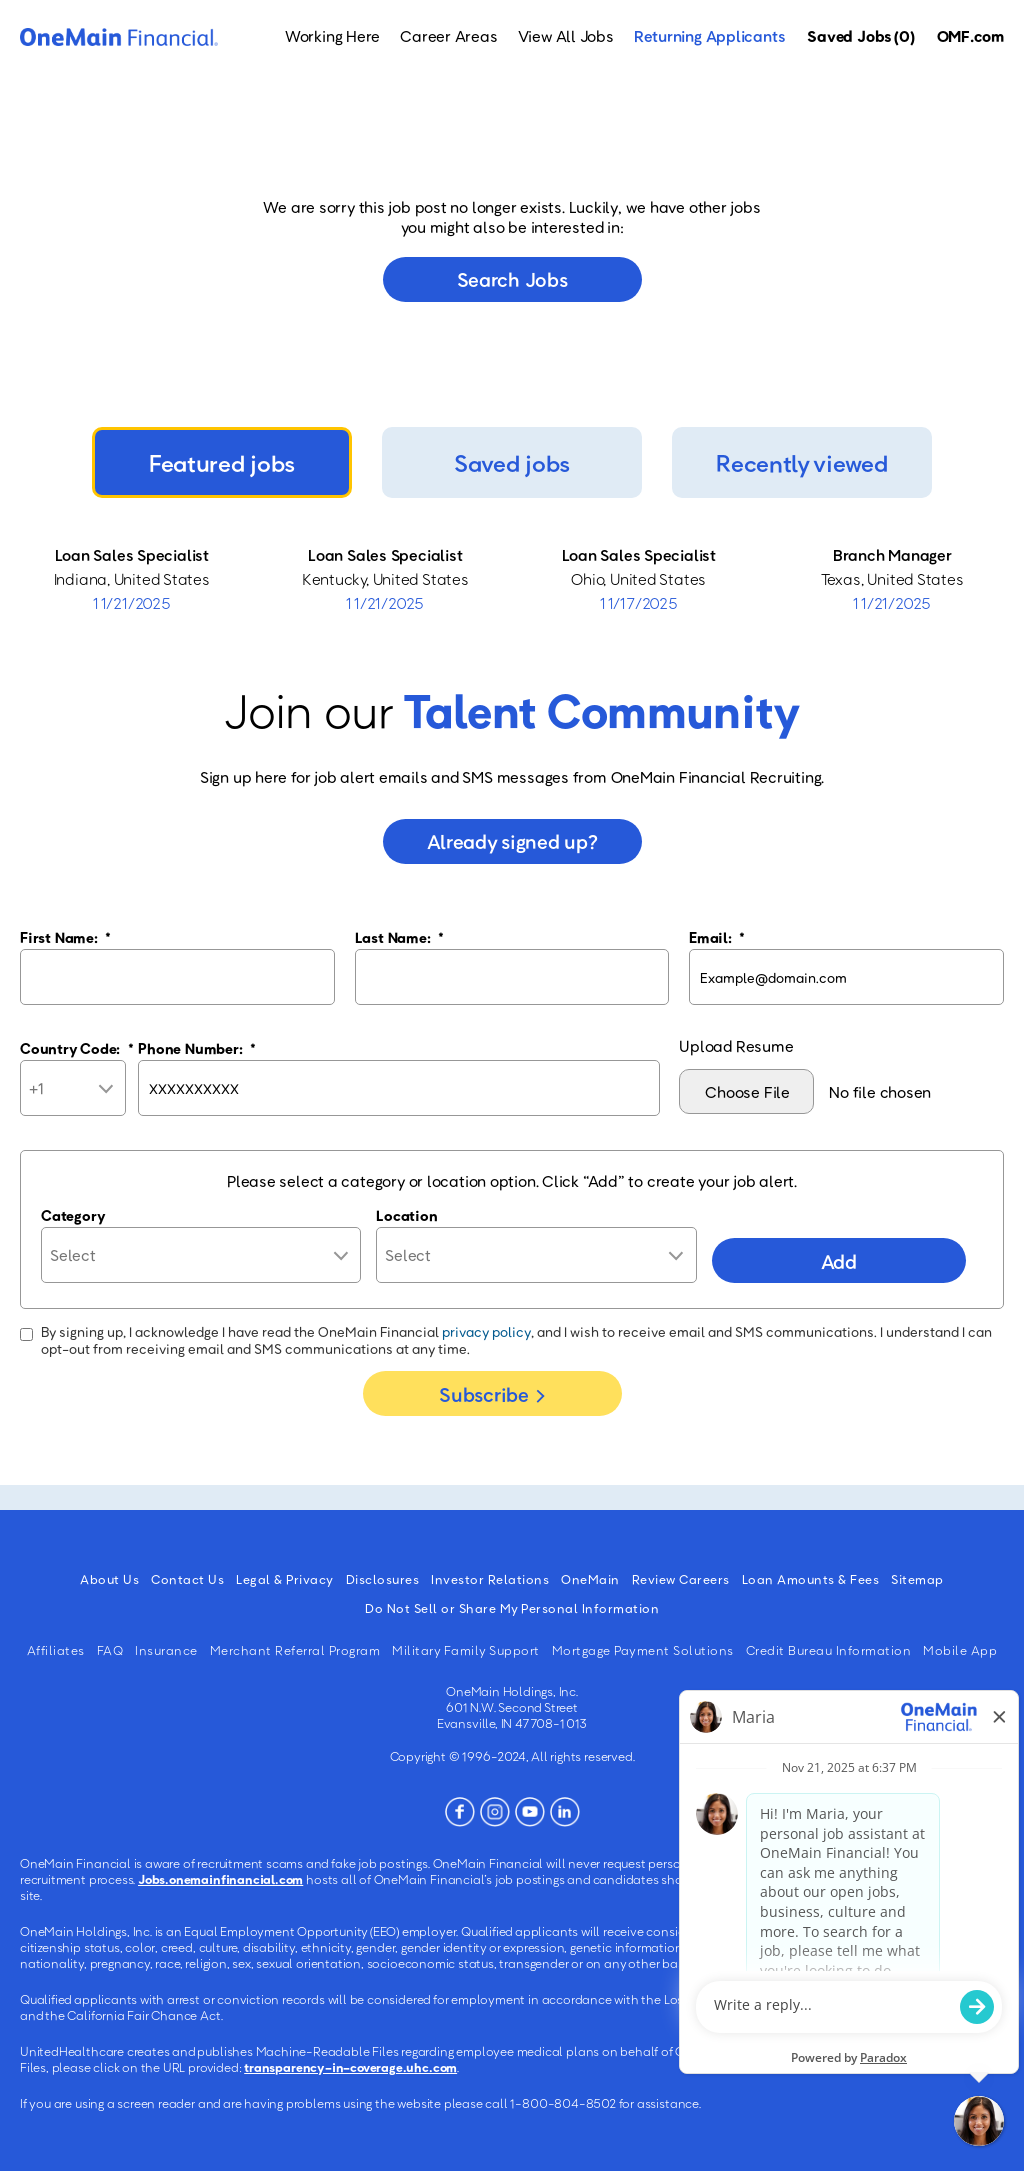  I want to click on Already signed up?, so click(512, 841).